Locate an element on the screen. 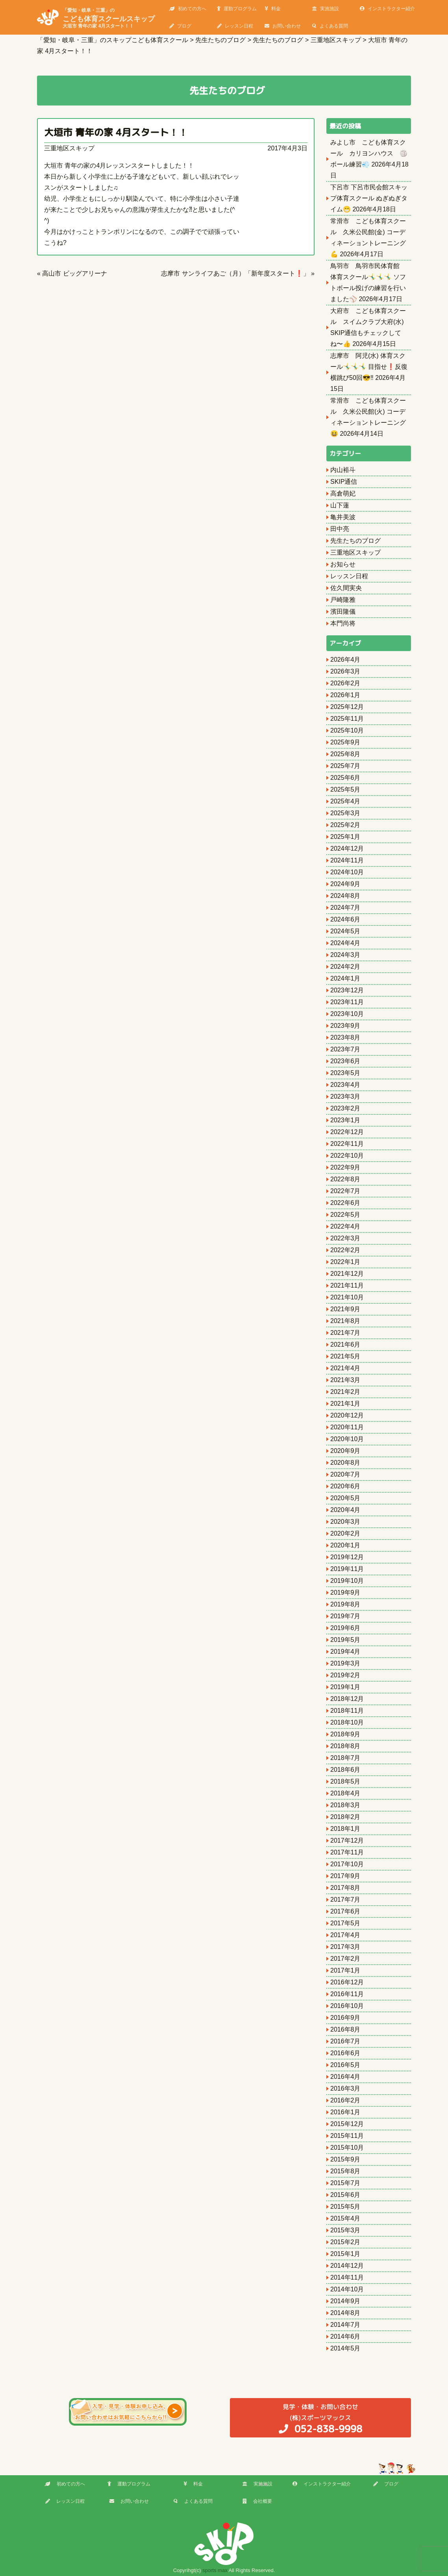 The image size is (448, 2576). 2017年3月 is located at coordinates (345, 1946).